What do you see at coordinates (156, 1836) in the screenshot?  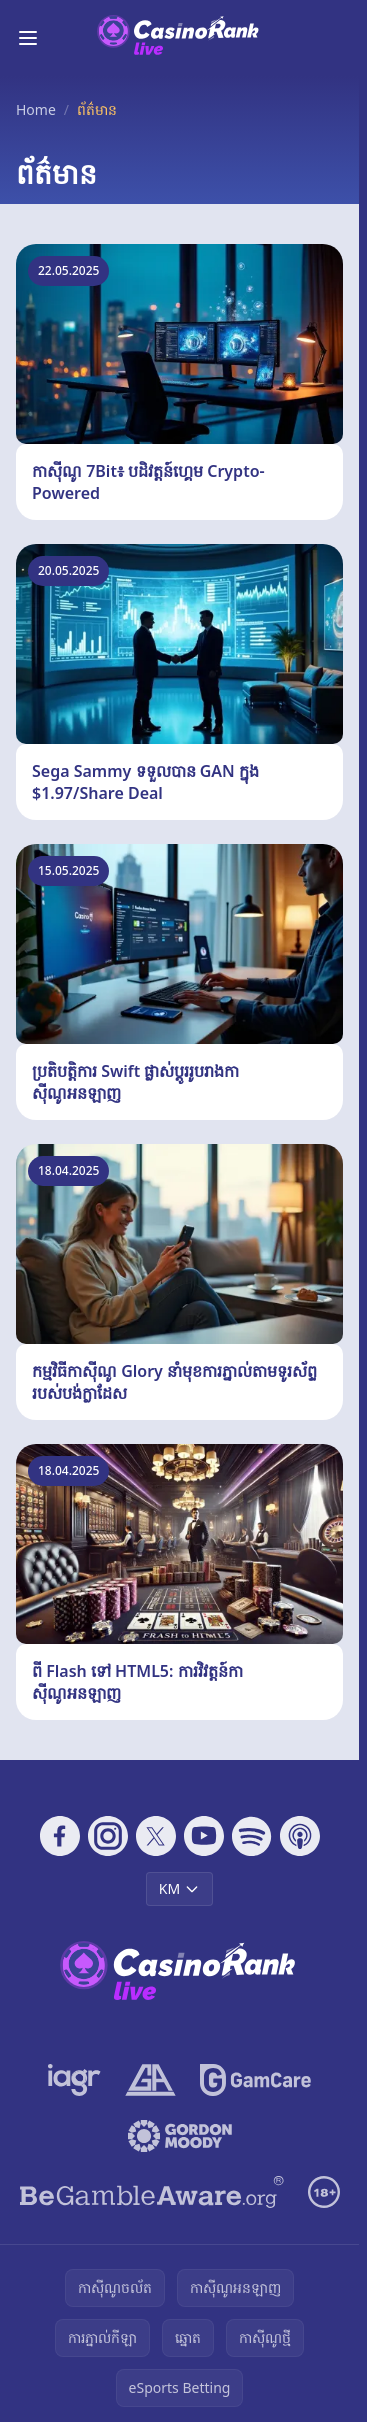 I see `[Follow CasinoRank on X]` at bounding box center [156, 1836].